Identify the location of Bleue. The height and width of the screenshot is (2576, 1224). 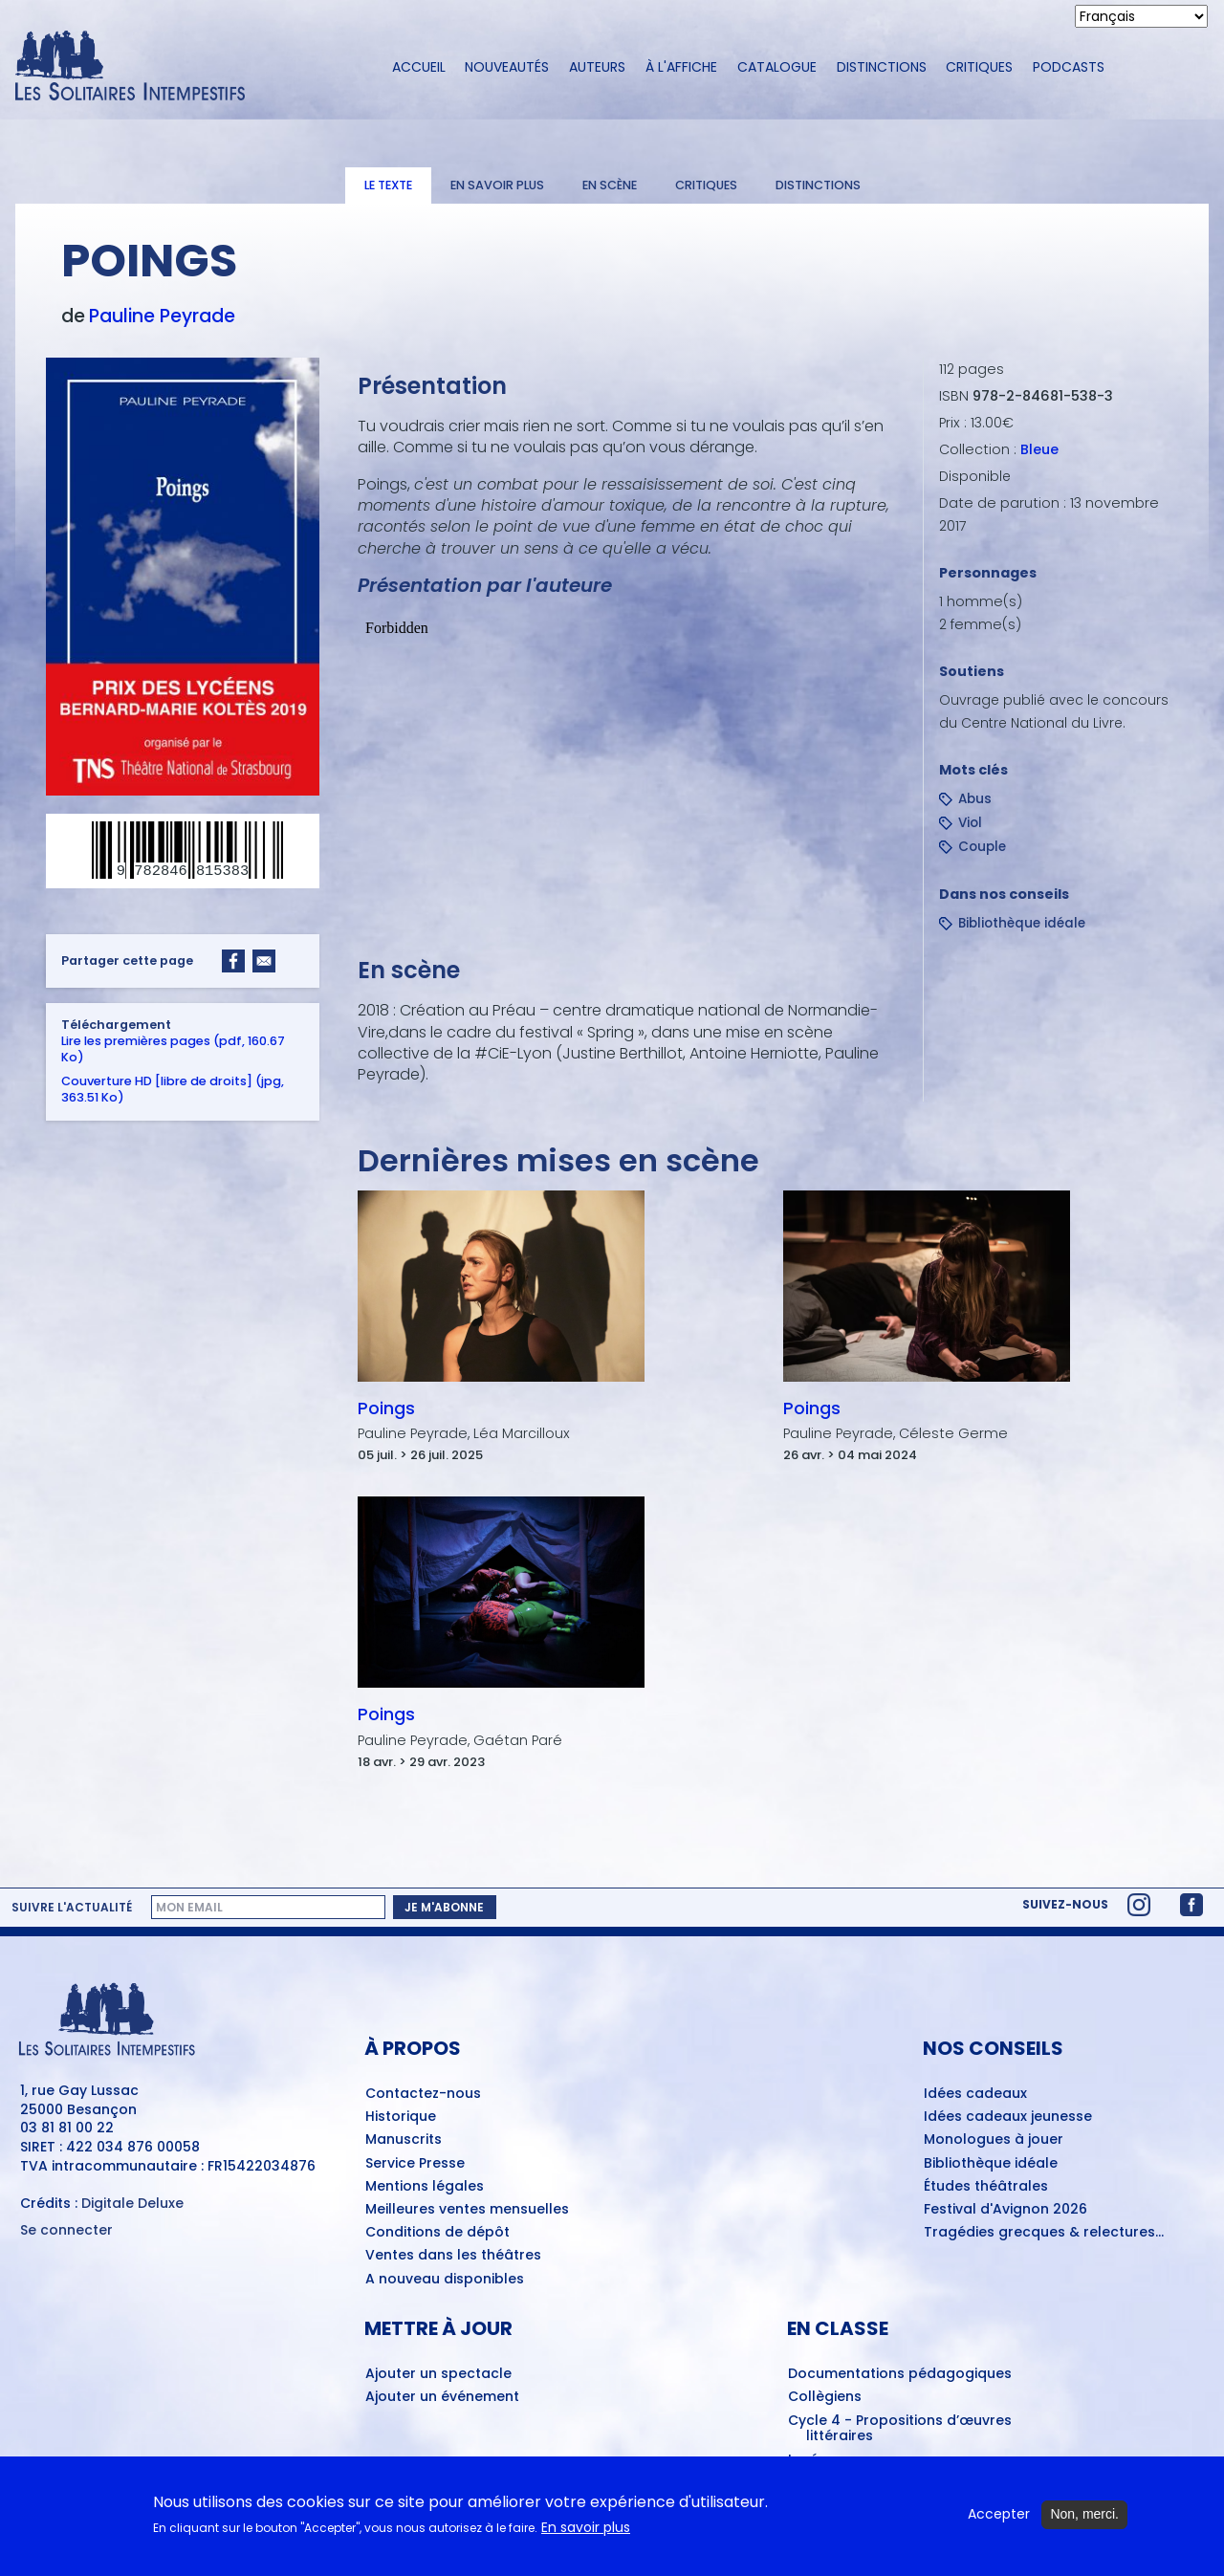
(1039, 449).